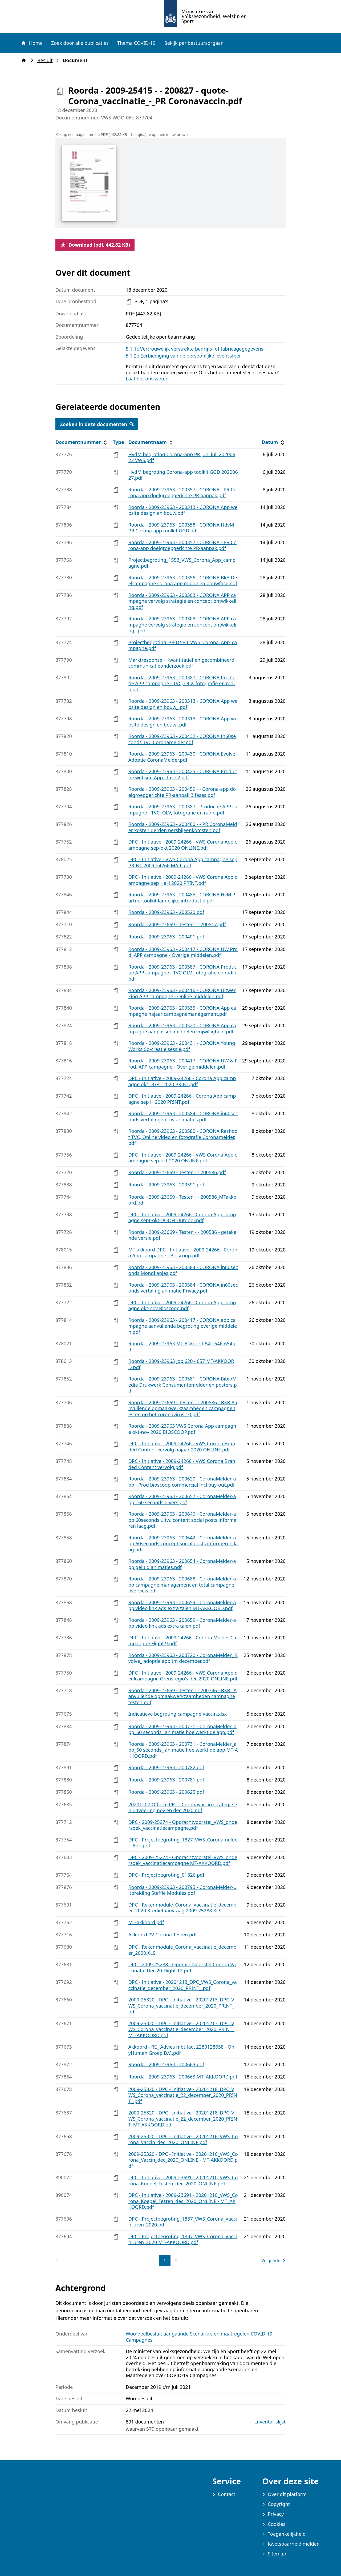 The height and width of the screenshot is (2576, 341). What do you see at coordinates (182, 2050) in the screenshot?
I see `Akkoord - RE_ Advies mbt fact 2280128658 - OnlyHuman Groep B.V..pdf` at bounding box center [182, 2050].